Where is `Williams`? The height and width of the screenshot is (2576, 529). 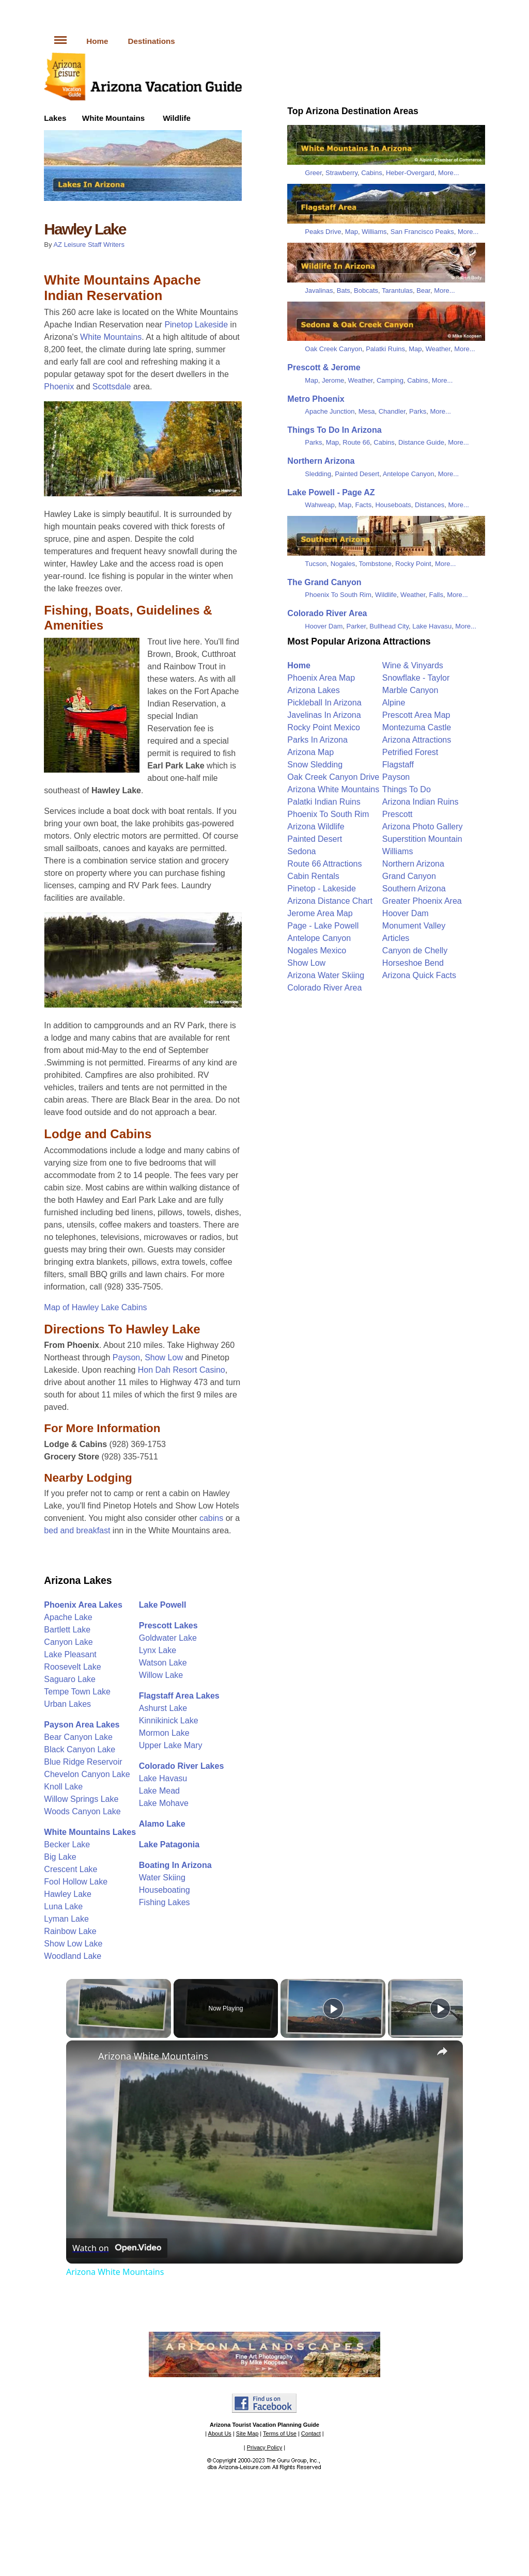 Williams is located at coordinates (374, 231).